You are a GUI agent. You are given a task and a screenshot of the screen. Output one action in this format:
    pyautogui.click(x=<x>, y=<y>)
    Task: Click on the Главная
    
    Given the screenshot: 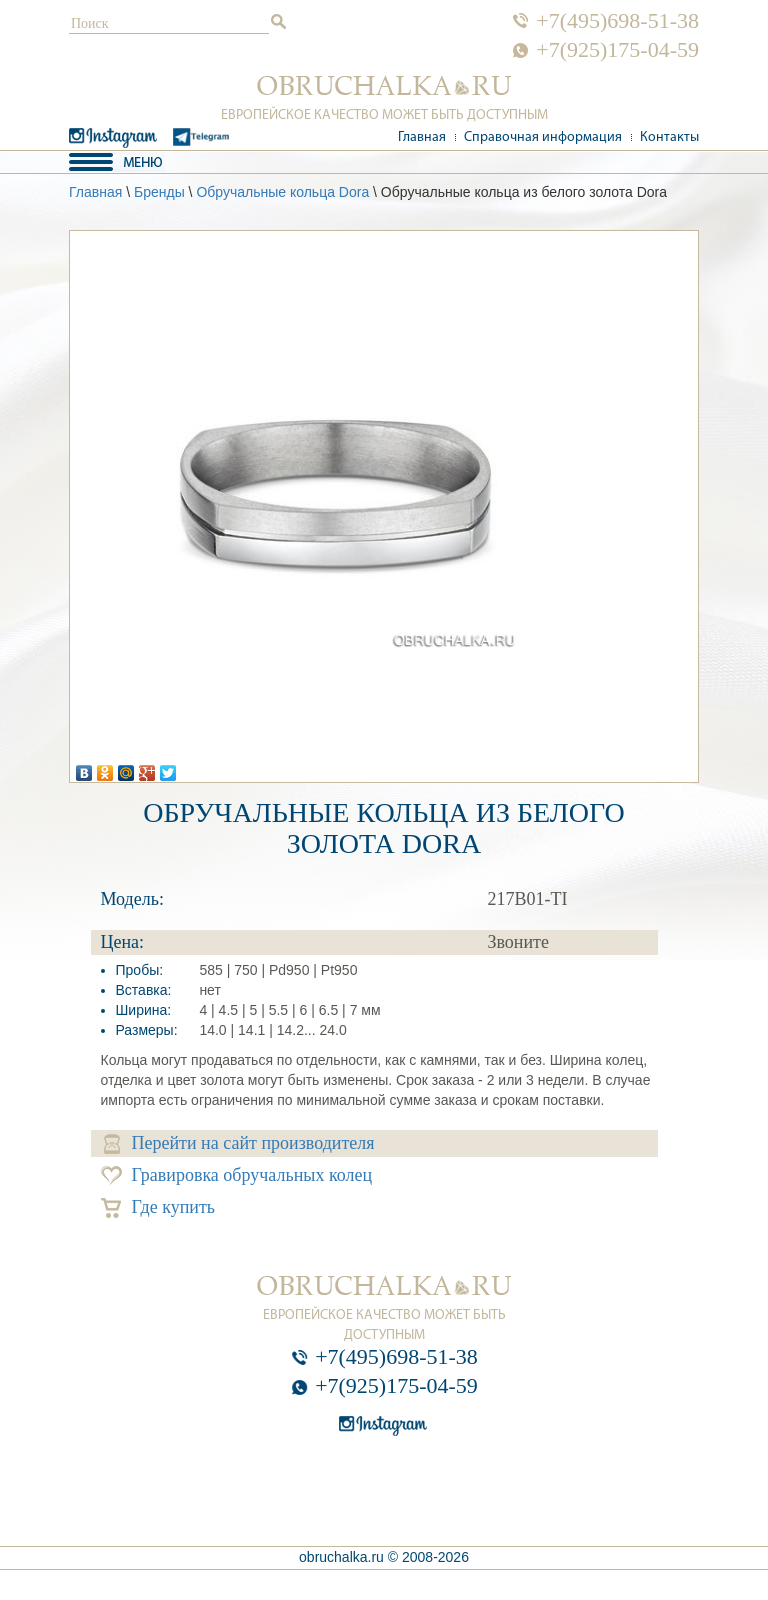 What is the action you would take?
    pyautogui.click(x=422, y=137)
    